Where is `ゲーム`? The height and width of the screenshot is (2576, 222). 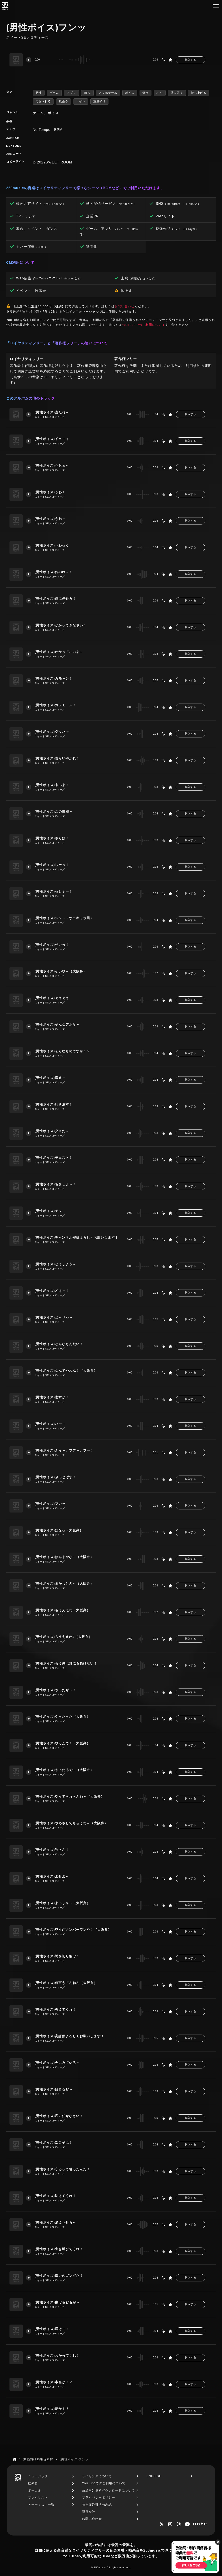
ゲーム is located at coordinates (54, 92).